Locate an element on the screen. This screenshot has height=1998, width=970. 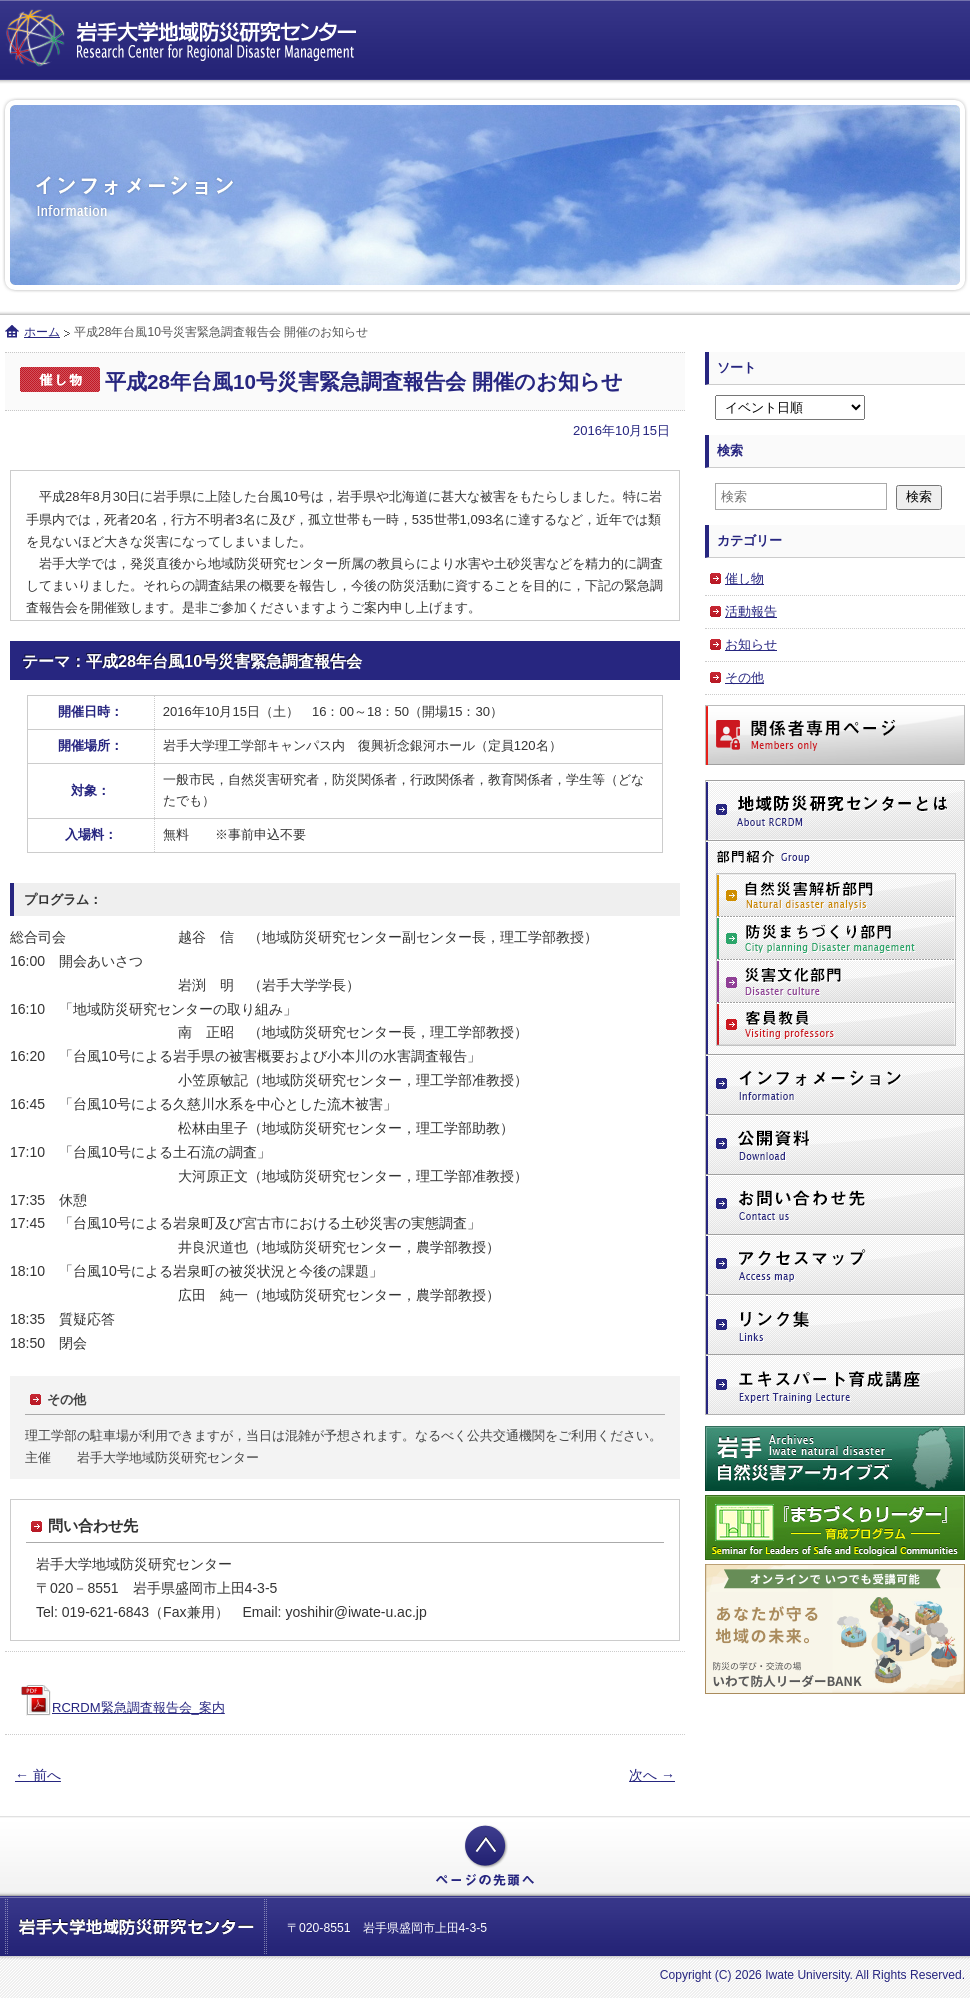
公開資料（ダウンロードページ） is located at coordinates (835, 1145).